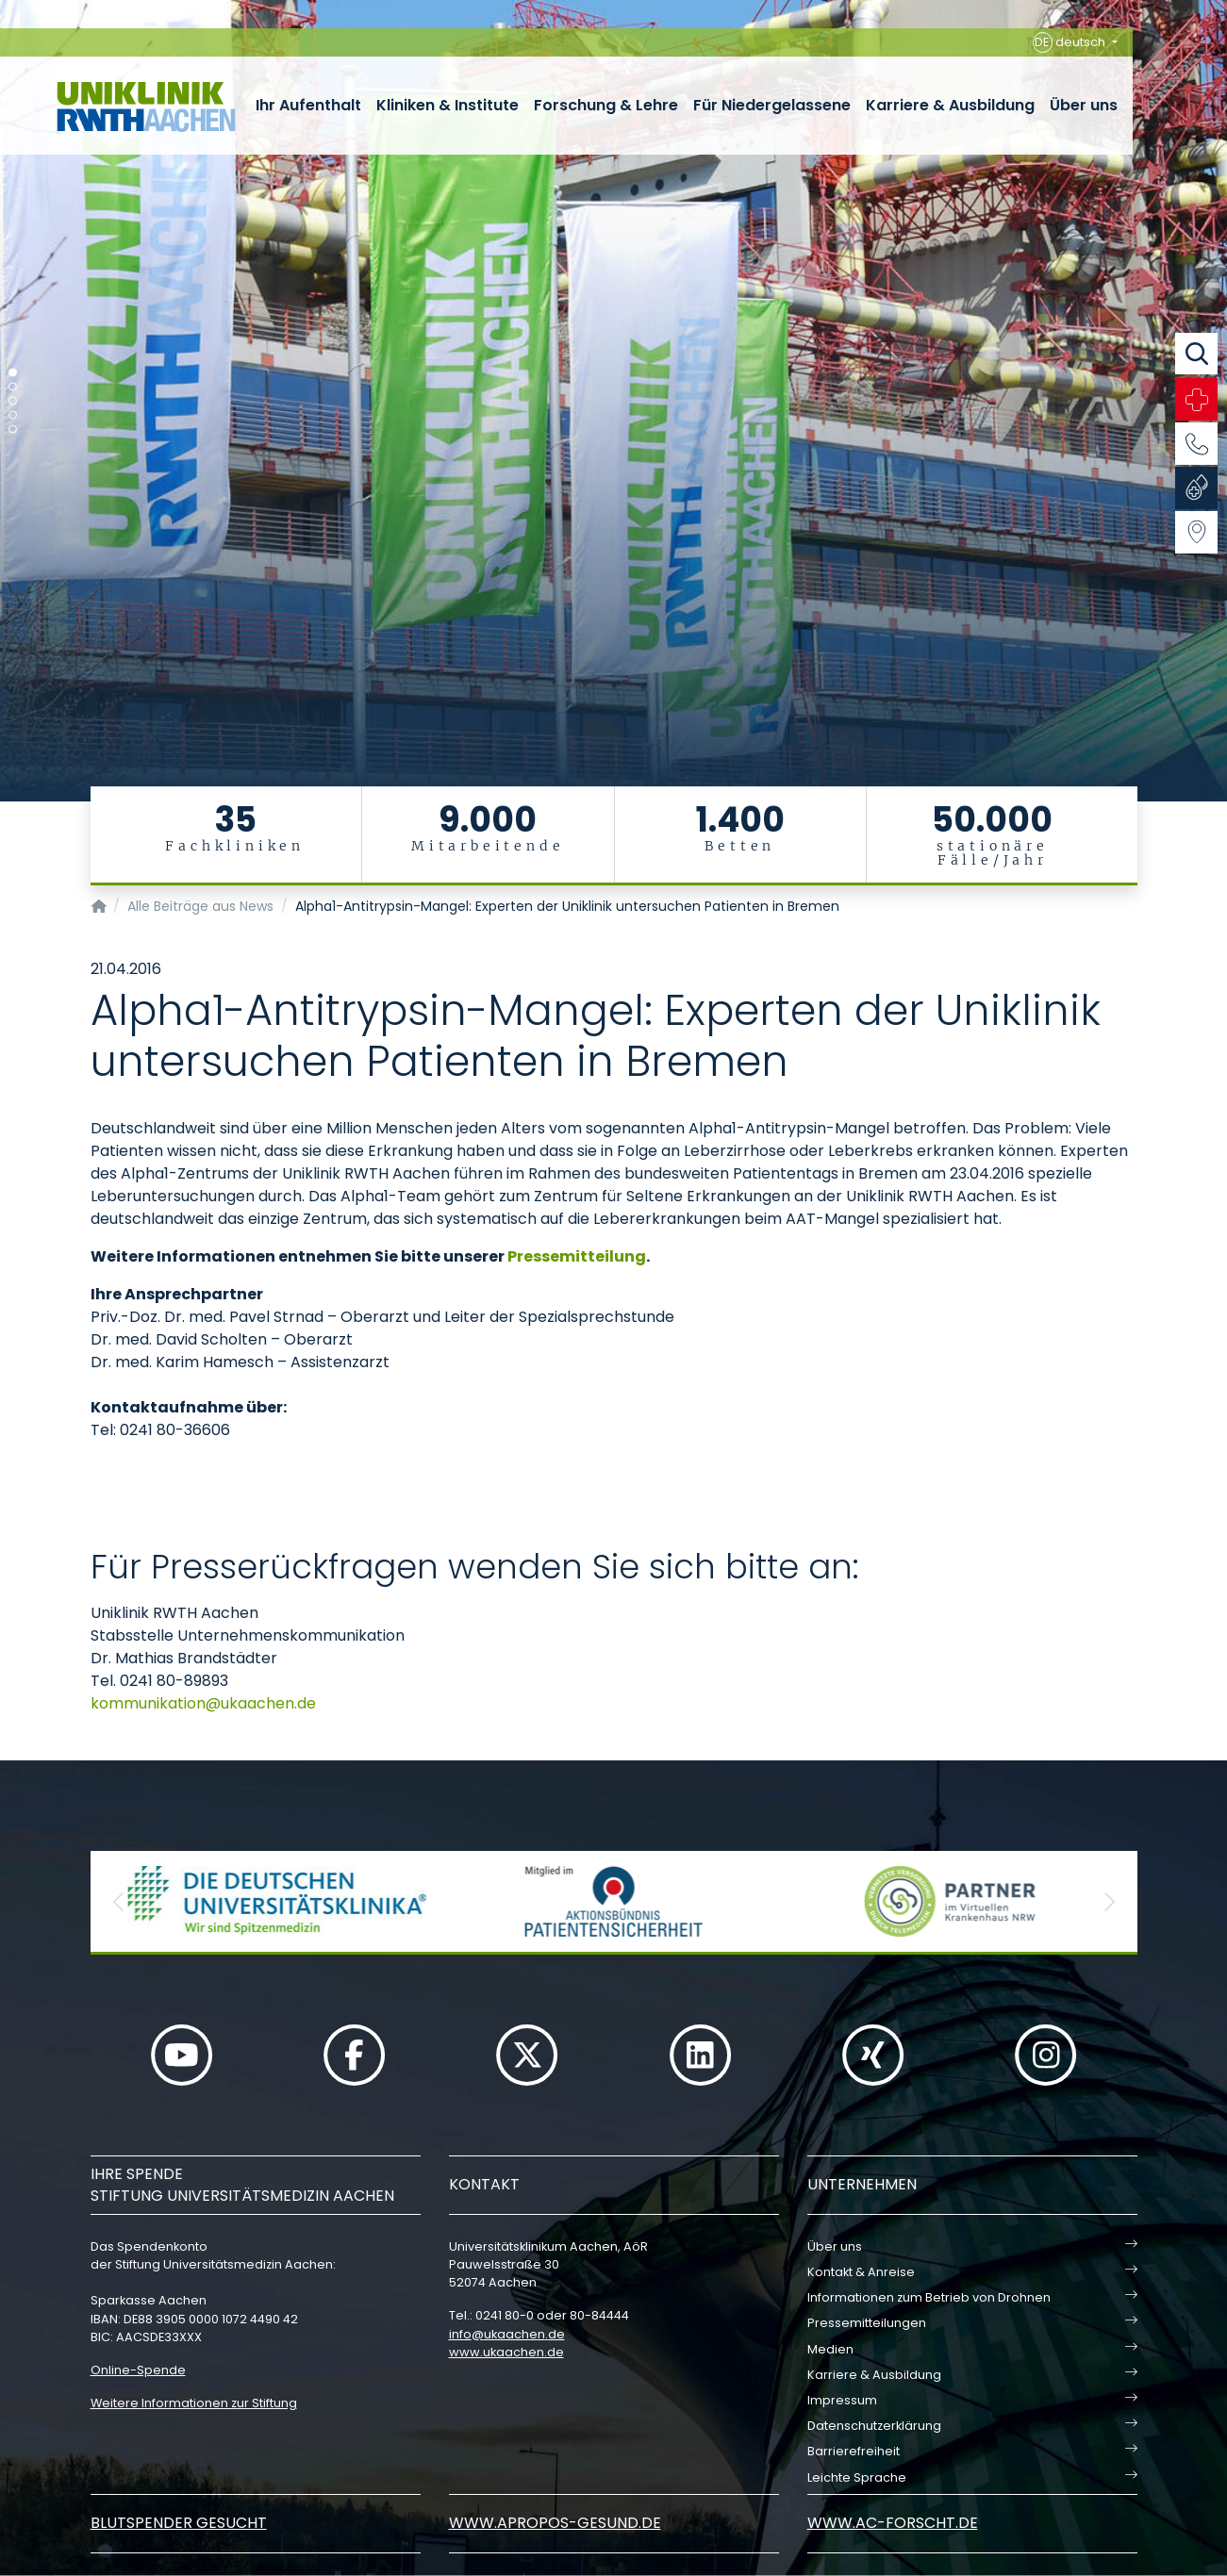 This screenshot has height=2576, width=1227. I want to click on Weitere Informationen zur Stiftung, so click(194, 2403).